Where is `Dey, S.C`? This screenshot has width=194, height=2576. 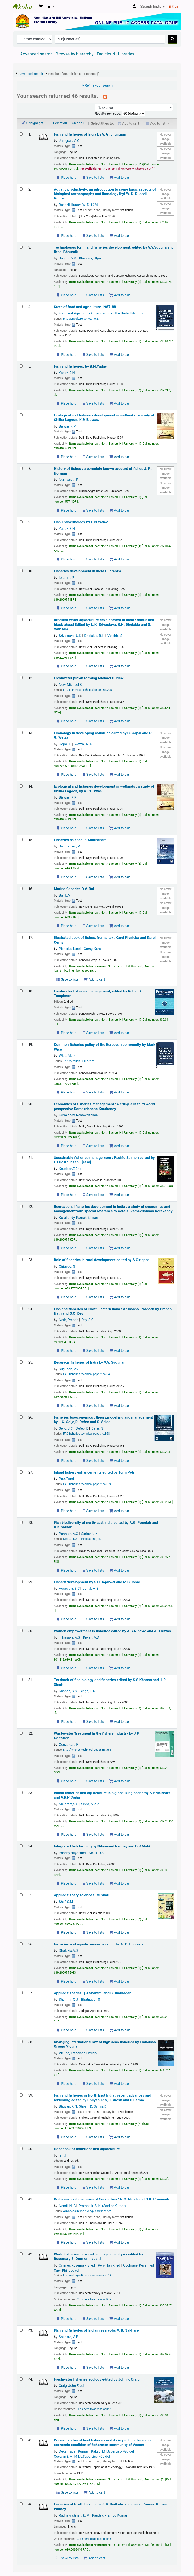
Dey, S.C is located at coordinates (87, 1320).